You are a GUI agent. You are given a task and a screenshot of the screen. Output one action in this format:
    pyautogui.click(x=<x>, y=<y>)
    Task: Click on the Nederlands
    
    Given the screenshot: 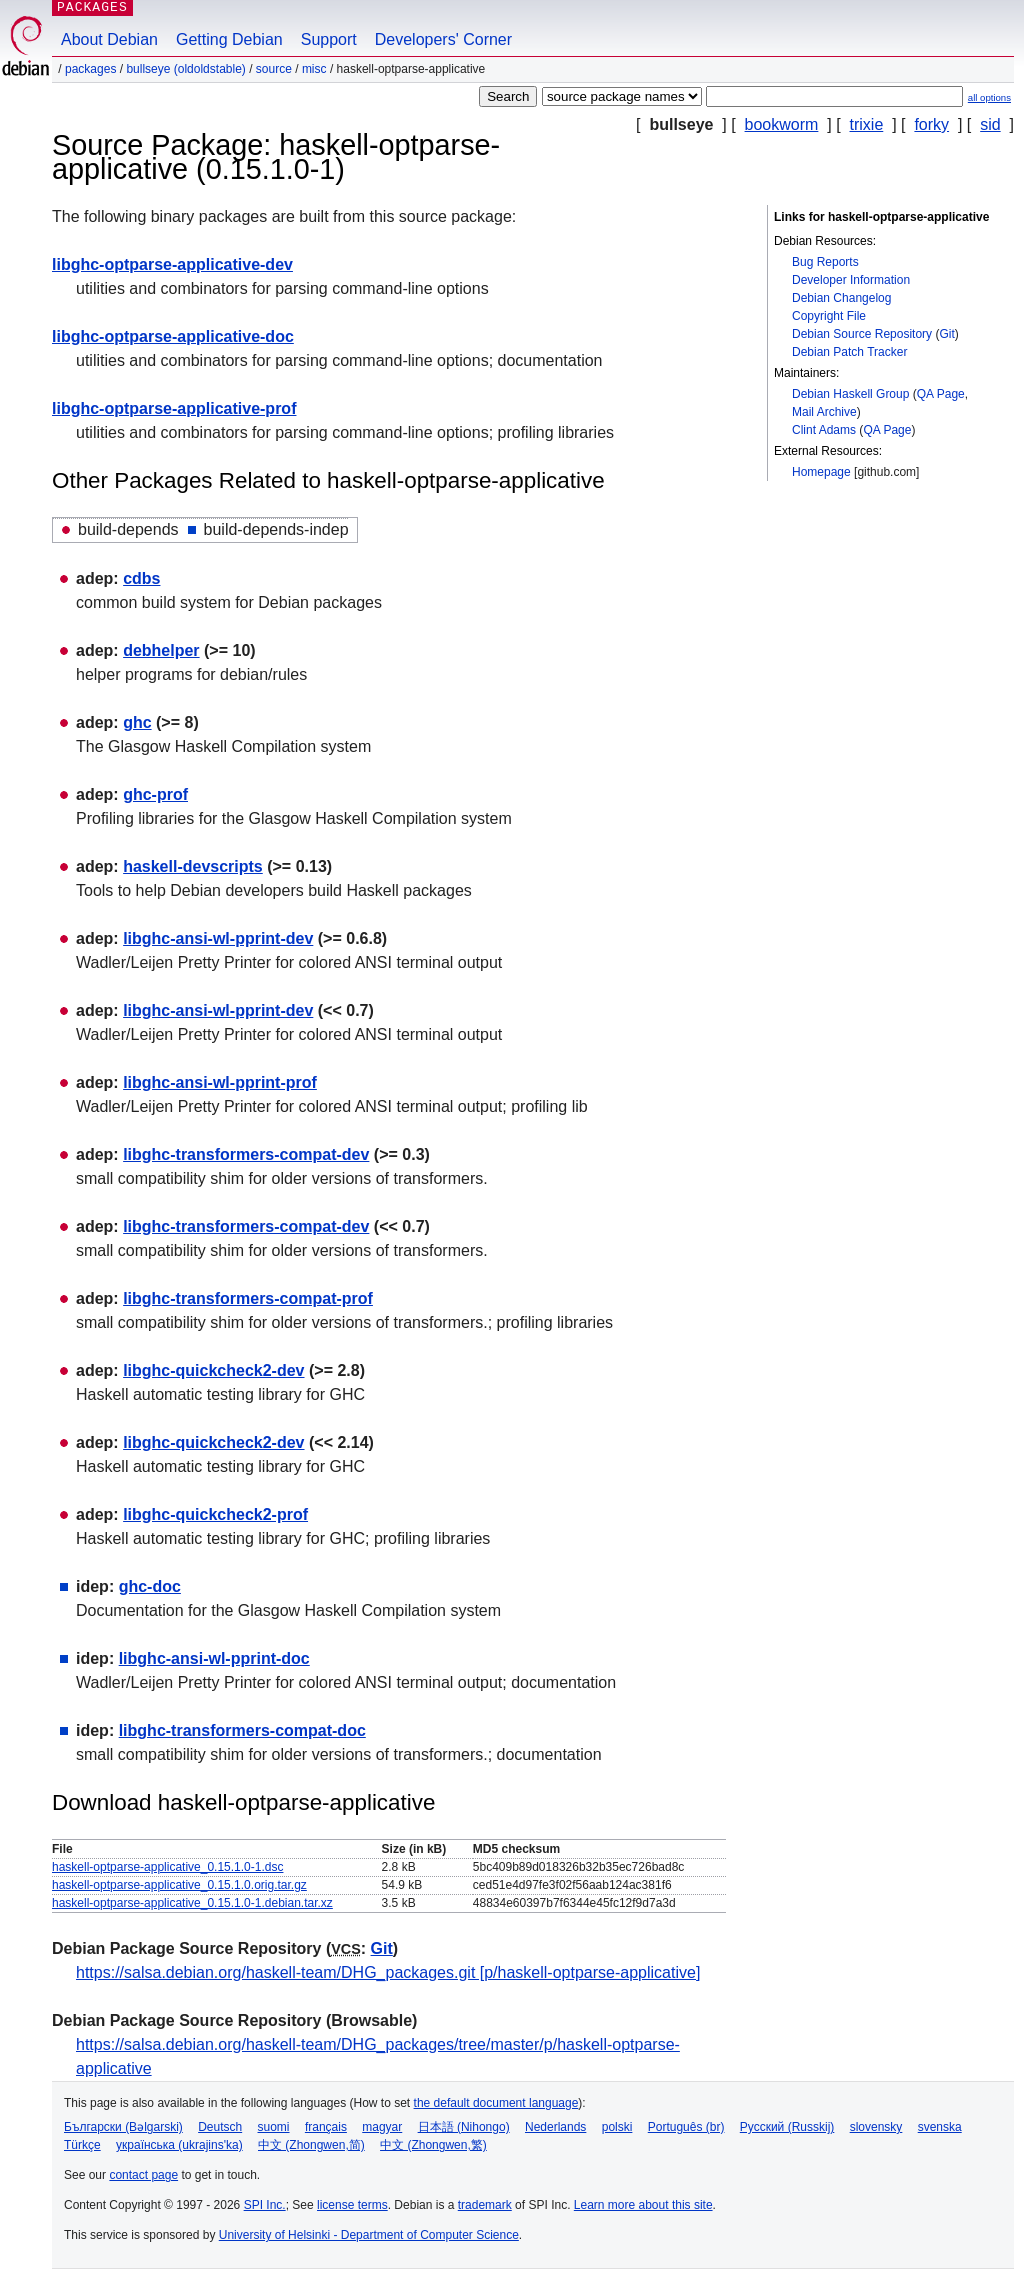 What is the action you would take?
    pyautogui.click(x=555, y=2127)
    